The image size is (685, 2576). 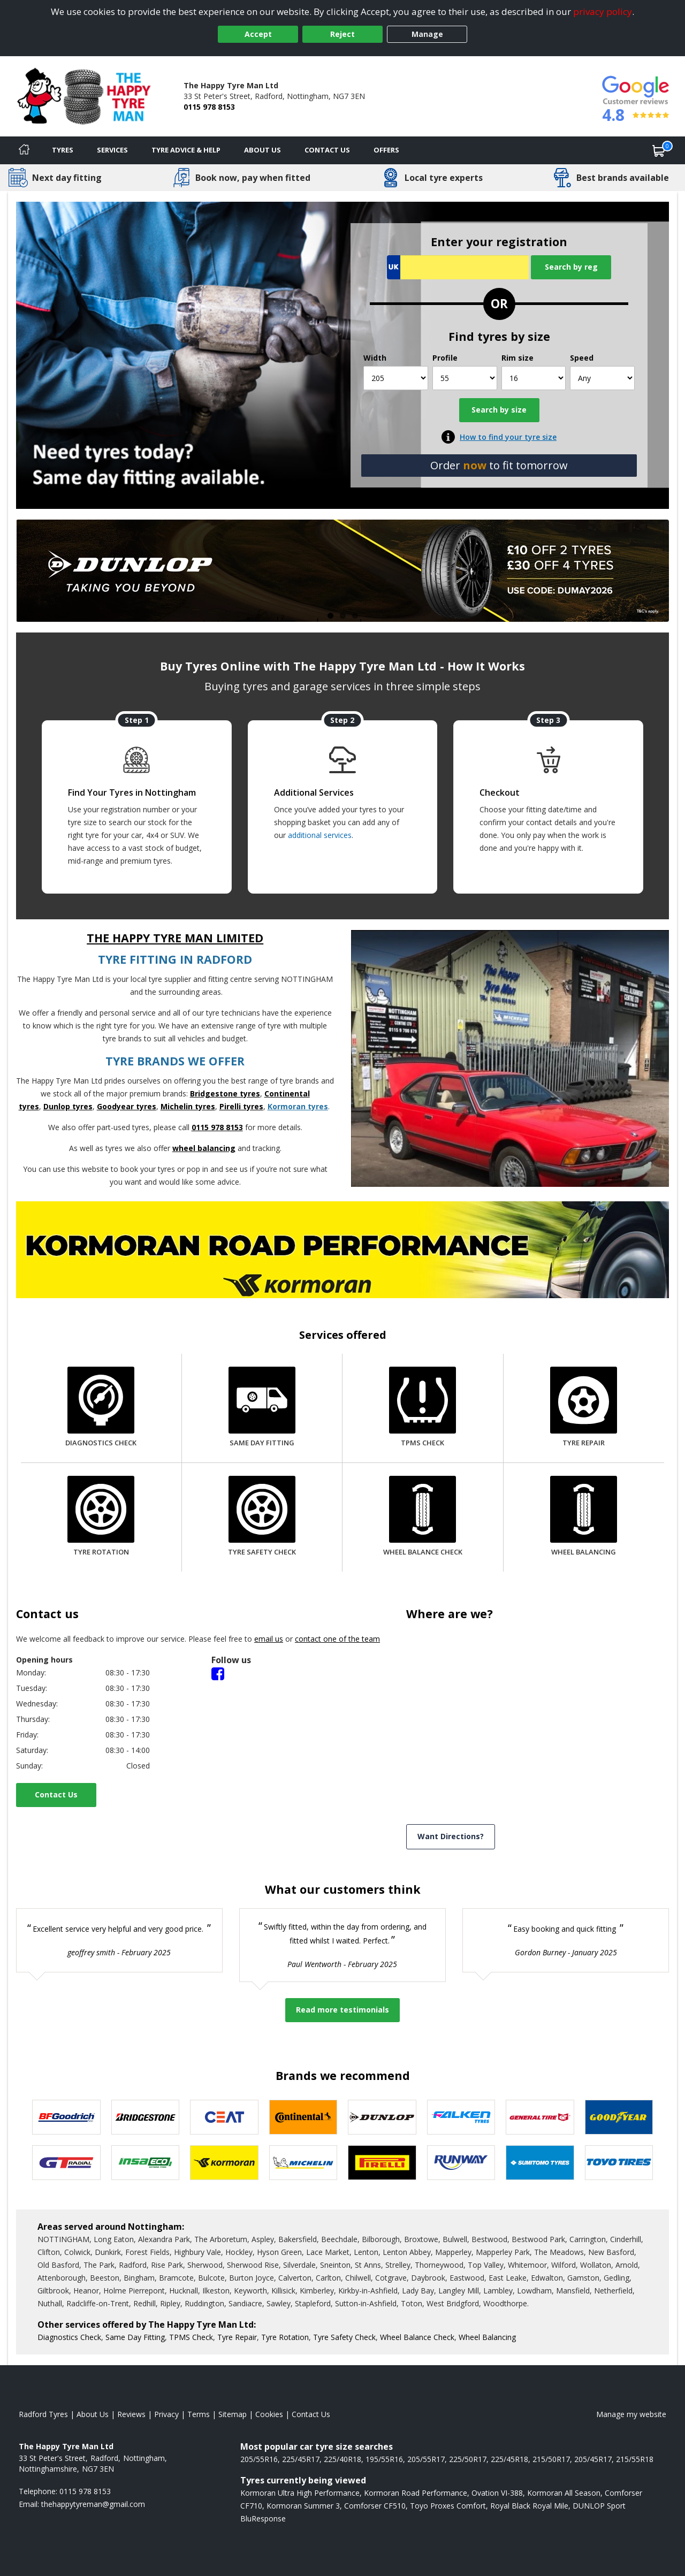 What do you see at coordinates (497, 2493) in the screenshot?
I see `Ovation VI-388` at bounding box center [497, 2493].